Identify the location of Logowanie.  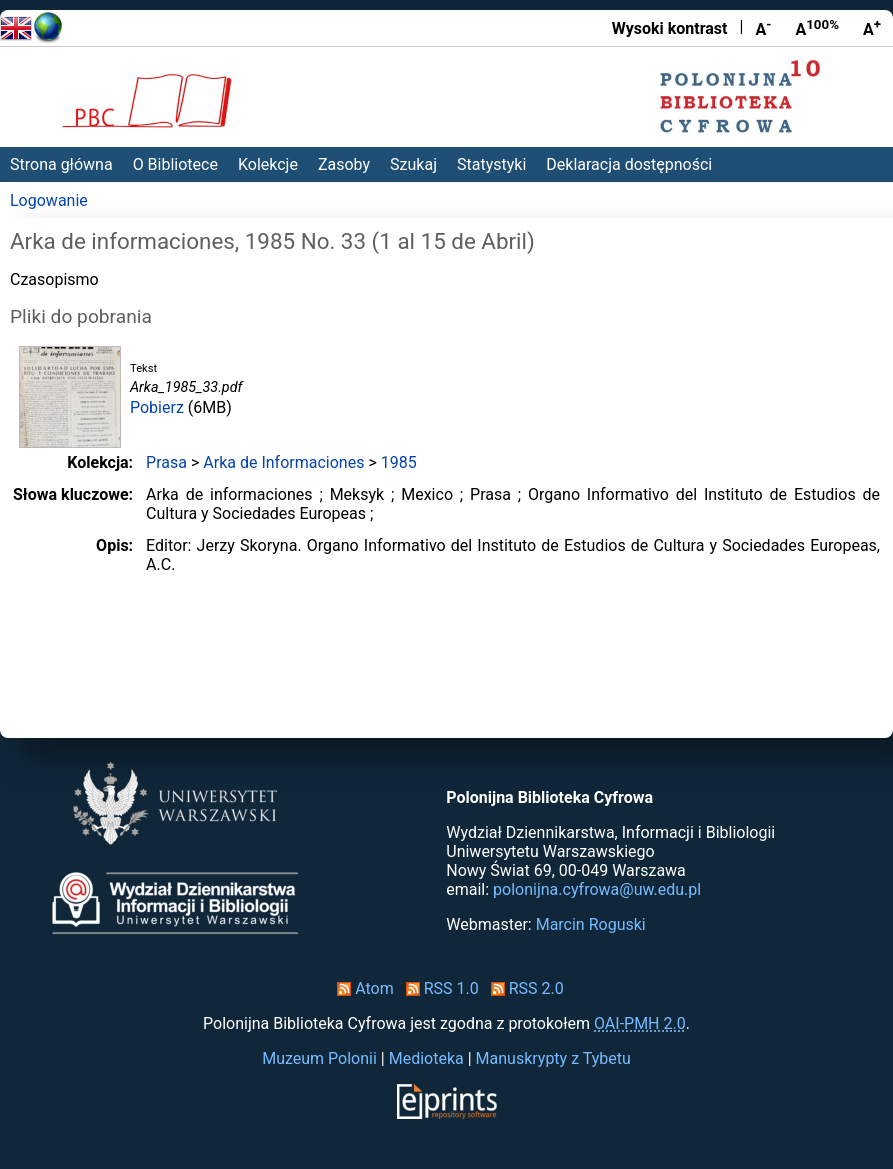
(49, 200).